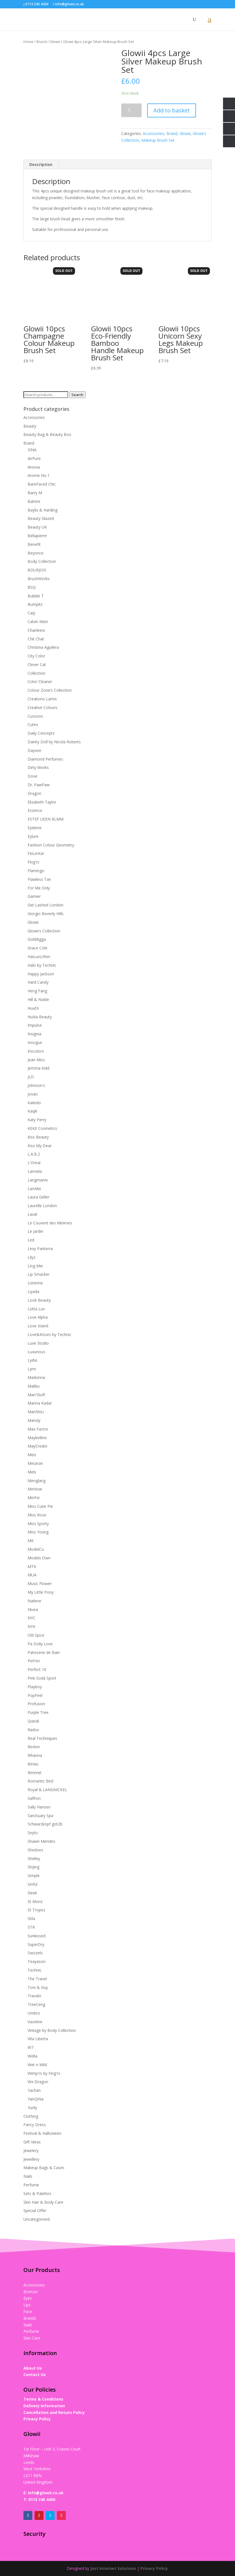  What do you see at coordinates (37, 535) in the screenshot?
I see `Bellapierre` at bounding box center [37, 535].